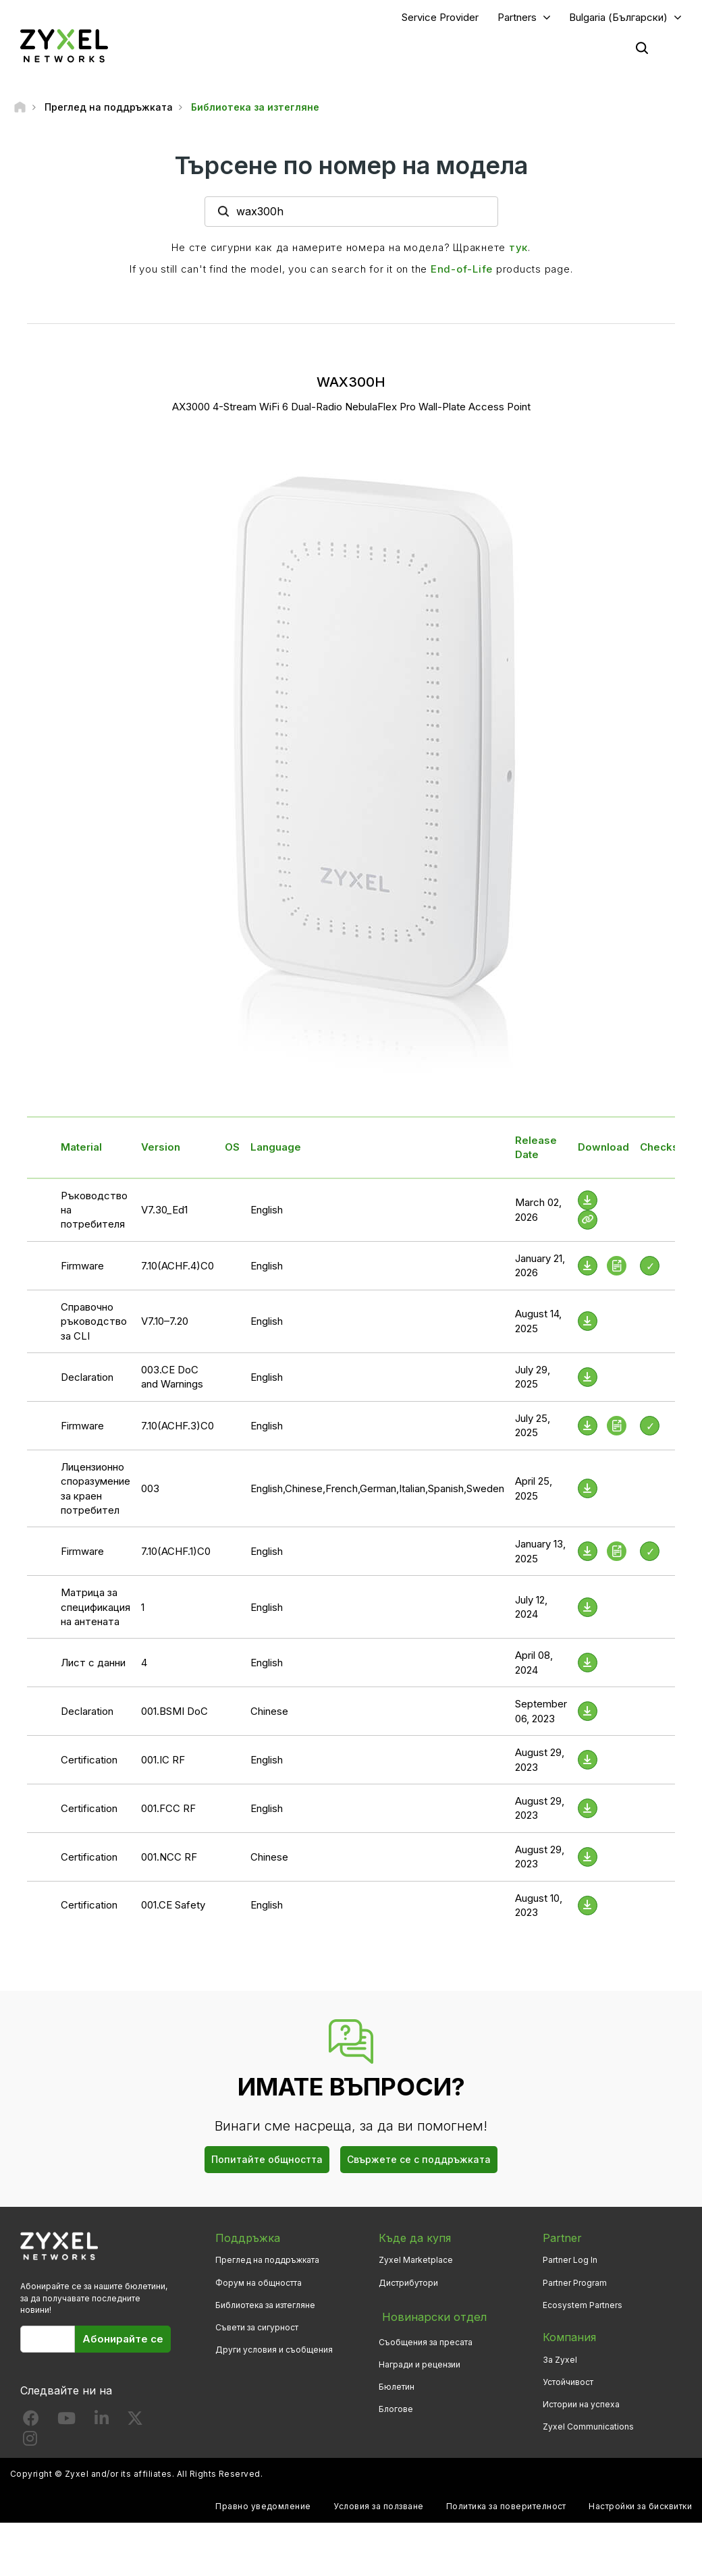  What do you see at coordinates (575, 2284) in the screenshot?
I see `Partner Program` at bounding box center [575, 2284].